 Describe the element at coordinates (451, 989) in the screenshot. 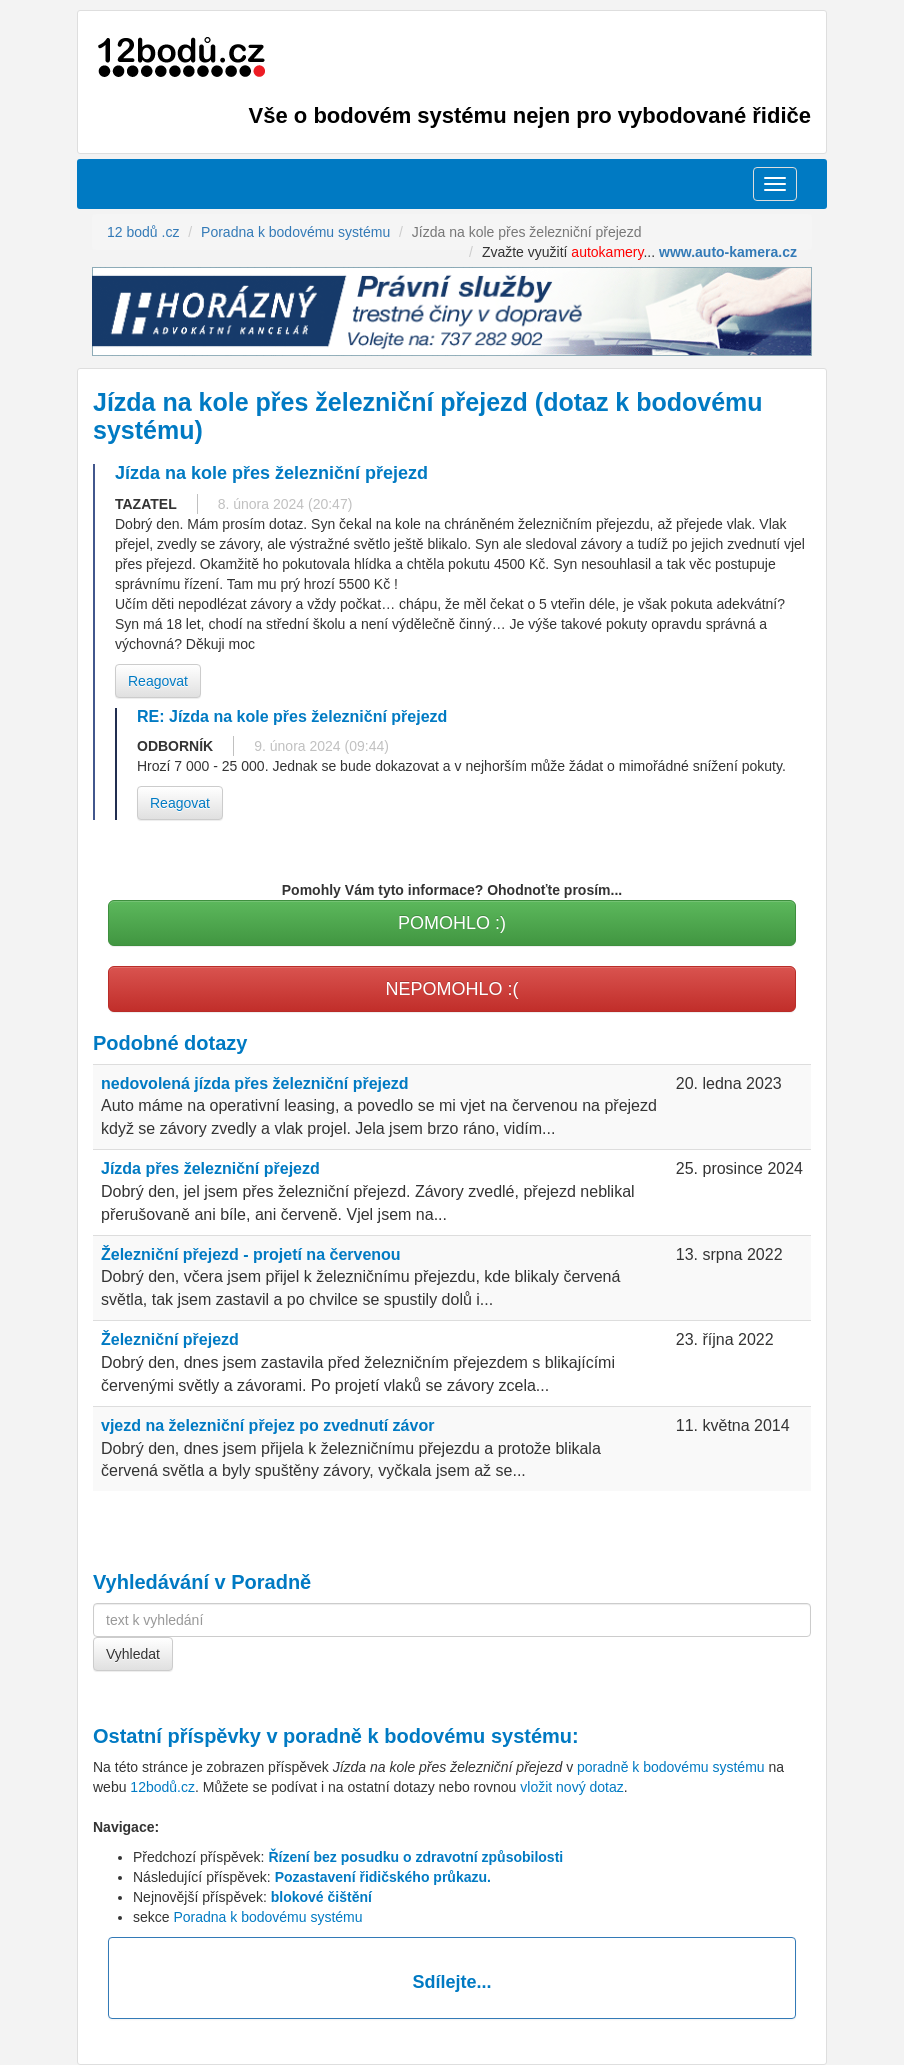

I see `NEPOMOHLO :(` at that location.